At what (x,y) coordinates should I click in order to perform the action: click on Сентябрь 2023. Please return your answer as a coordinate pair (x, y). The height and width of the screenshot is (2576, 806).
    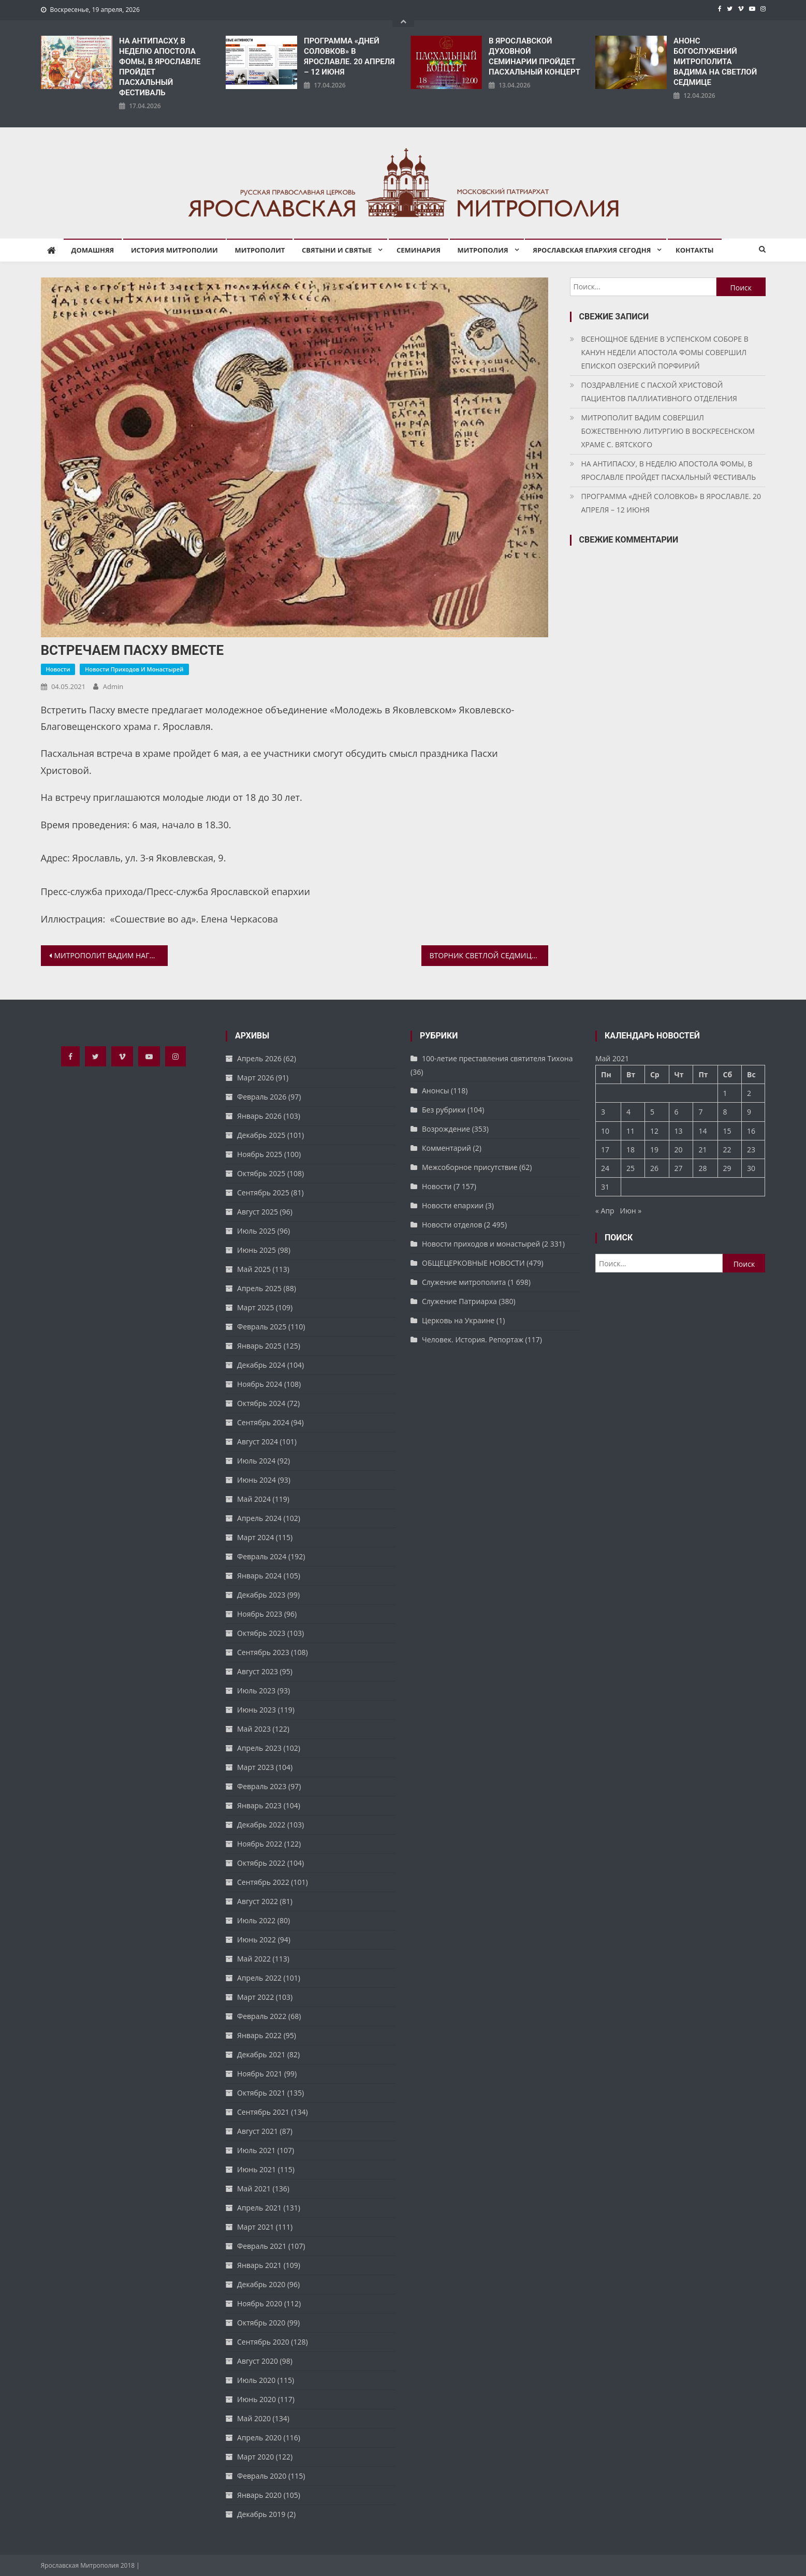
    Looking at the image, I should click on (263, 1652).